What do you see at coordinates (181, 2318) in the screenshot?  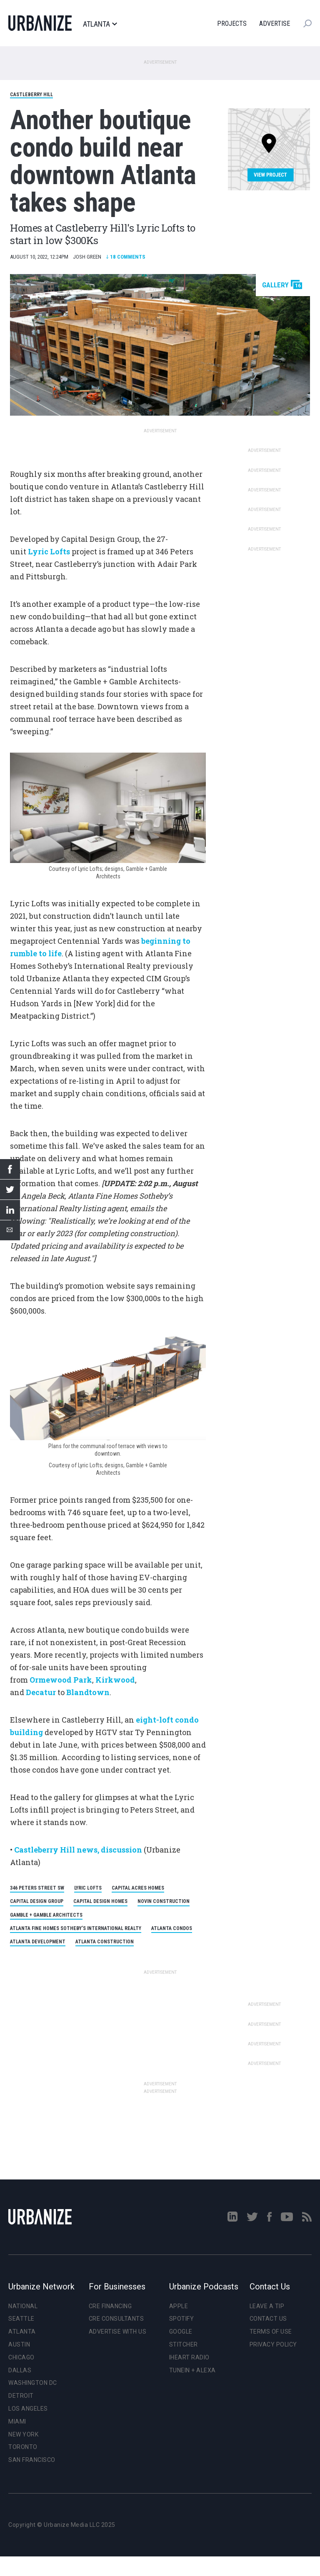 I see `Spotify` at bounding box center [181, 2318].